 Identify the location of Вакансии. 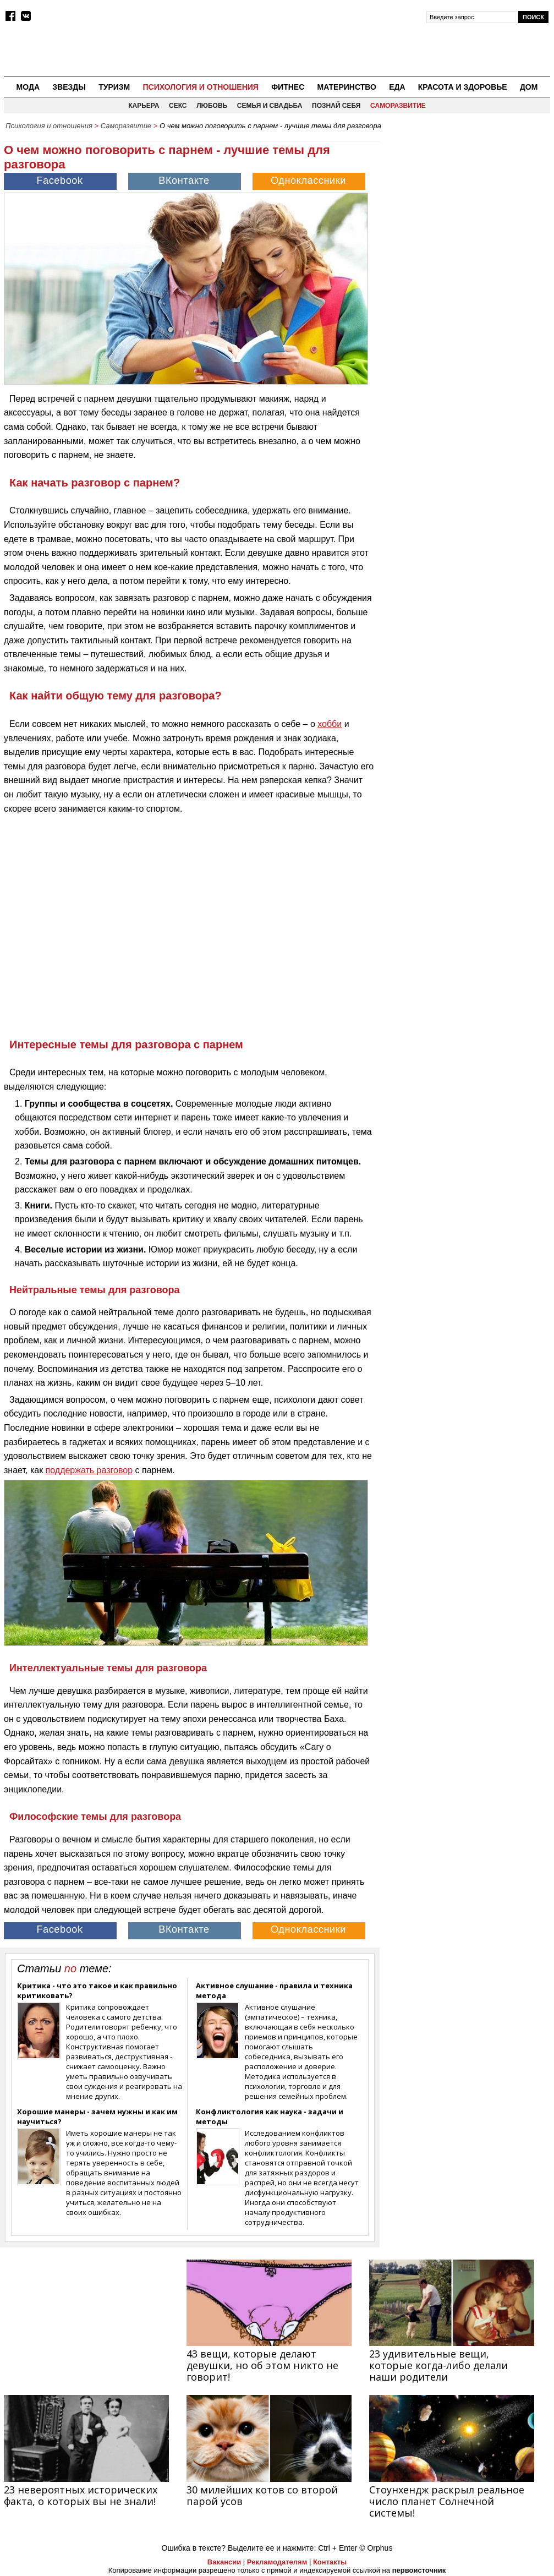
(224, 2562).